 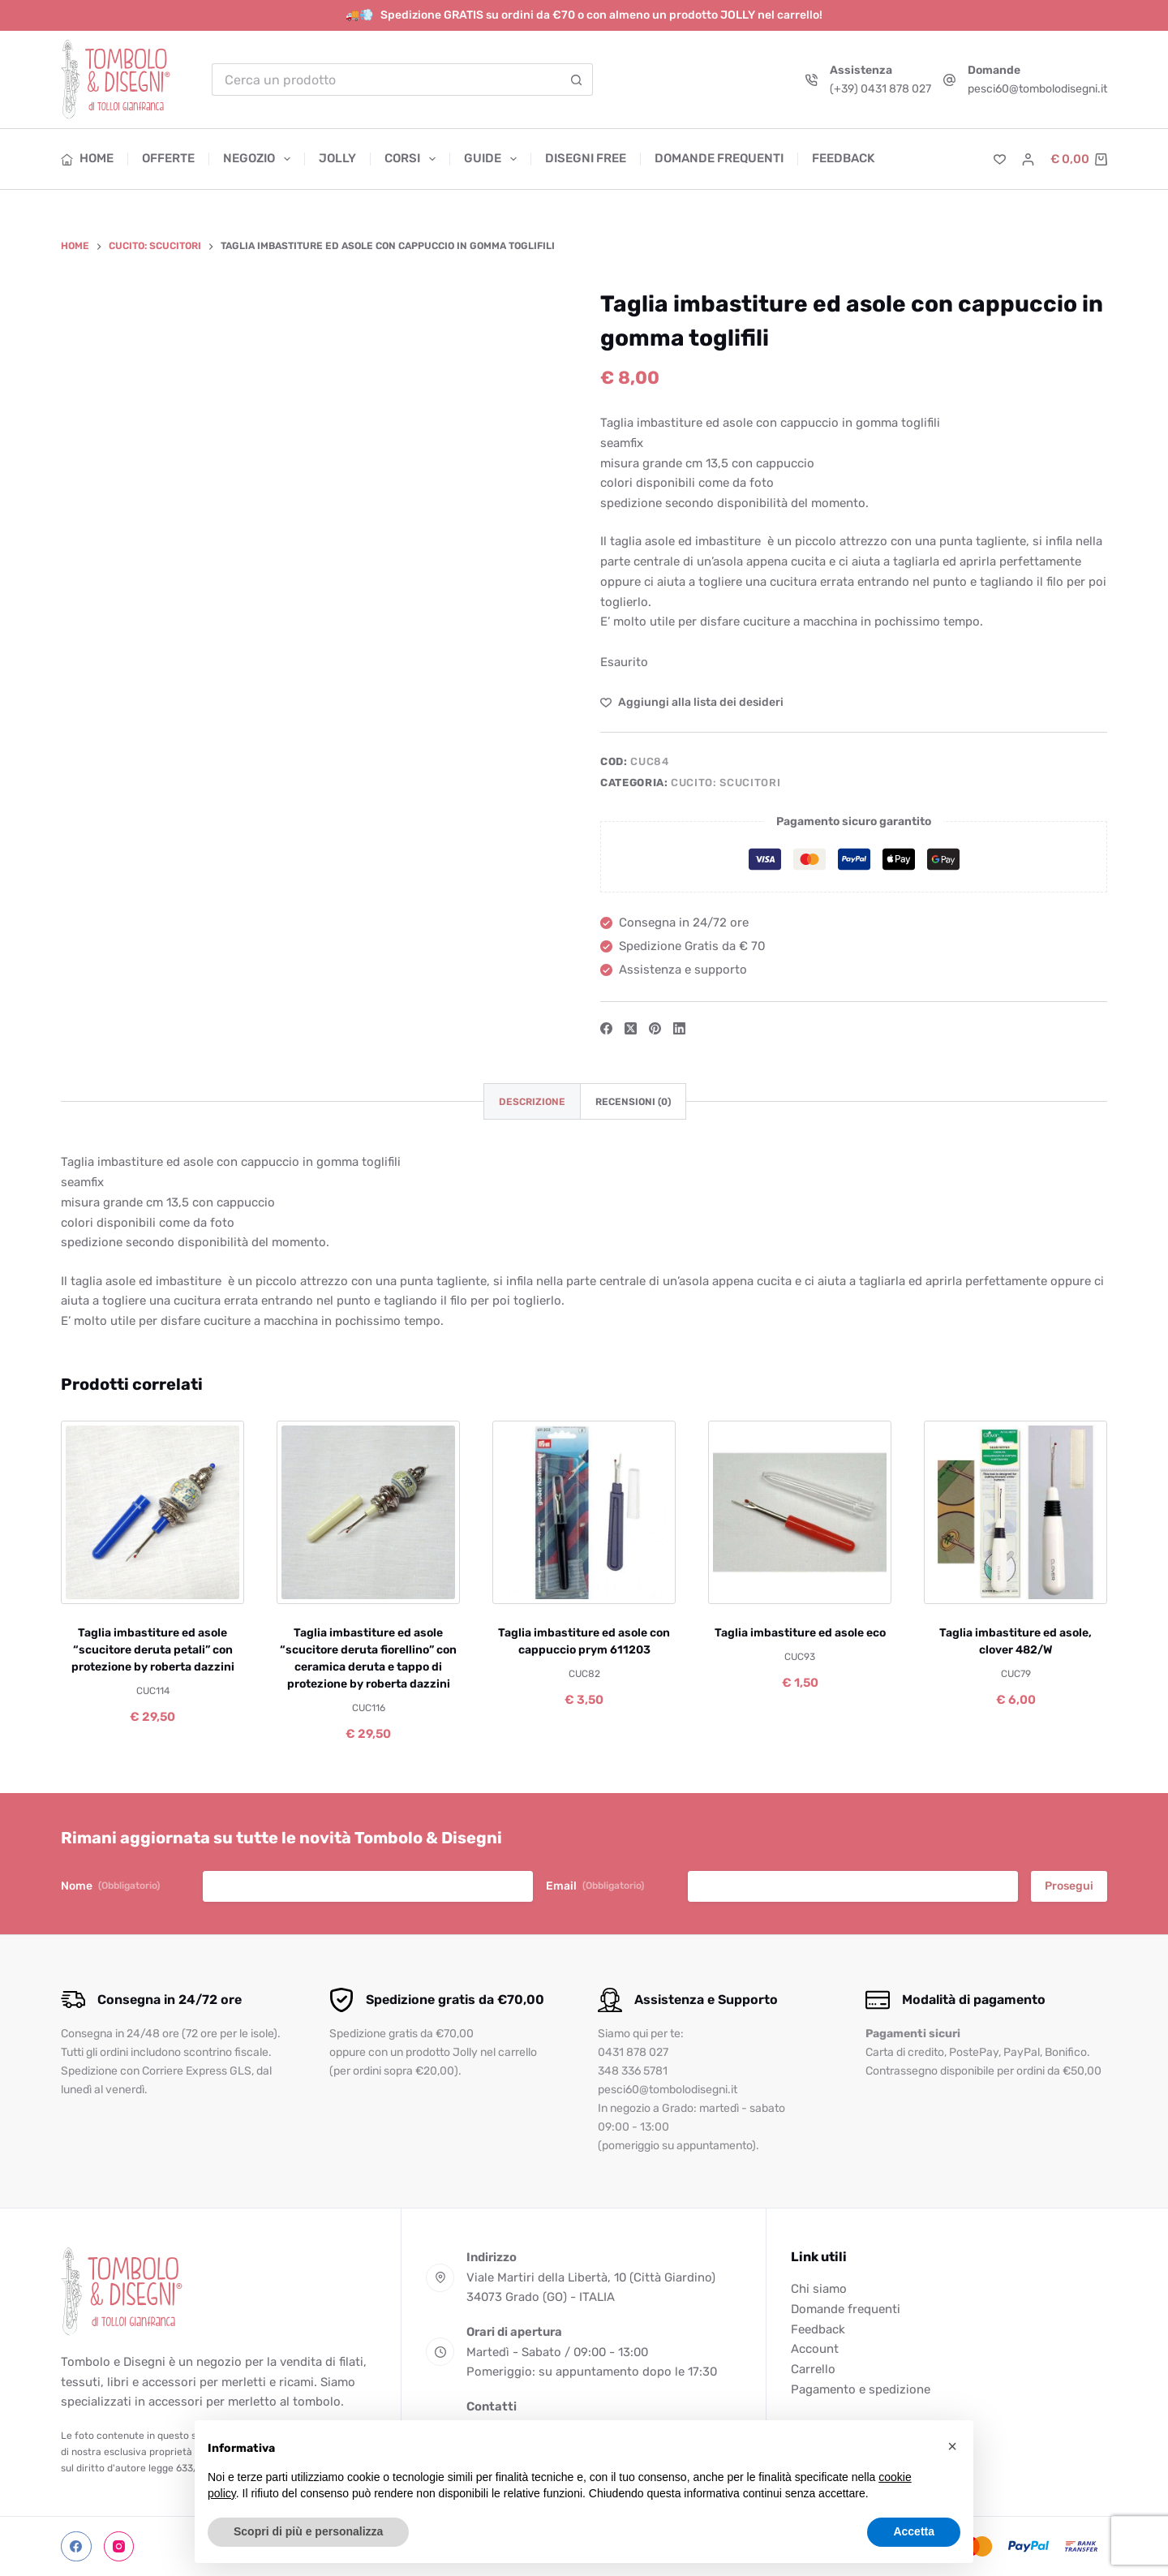 I want to click on Scopri di più e personalizza [button], so click(x=308, y=2531).